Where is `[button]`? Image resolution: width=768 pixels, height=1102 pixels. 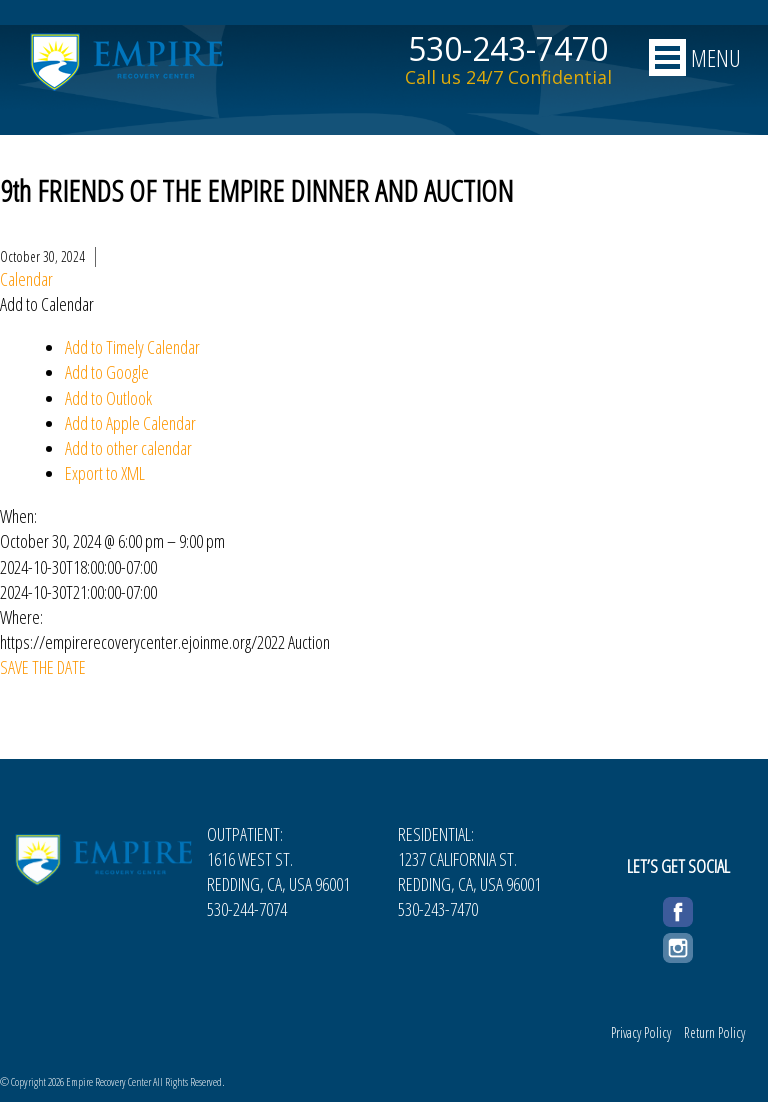
[button] is located at coordinates (47, 304).